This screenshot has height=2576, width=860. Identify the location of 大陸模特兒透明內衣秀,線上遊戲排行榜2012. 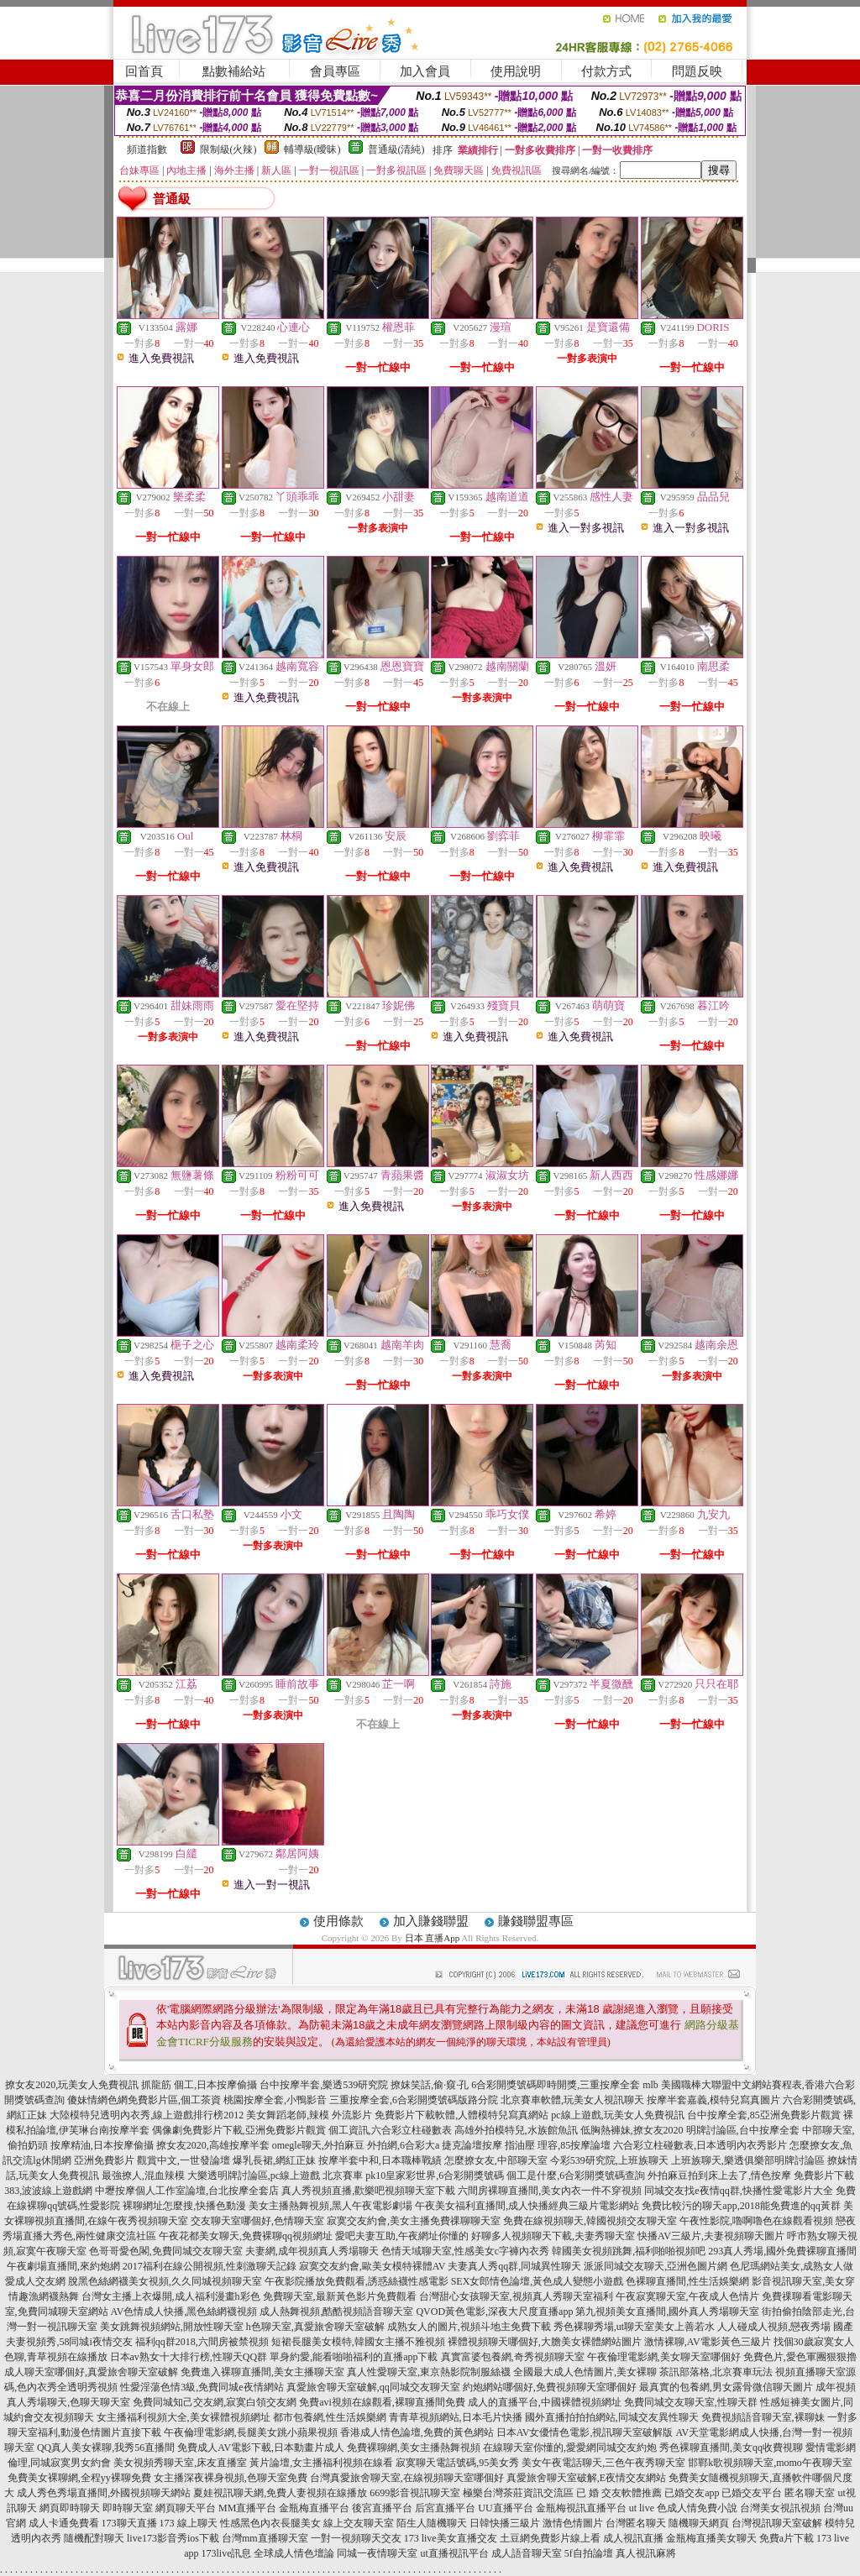
(147, 2115).